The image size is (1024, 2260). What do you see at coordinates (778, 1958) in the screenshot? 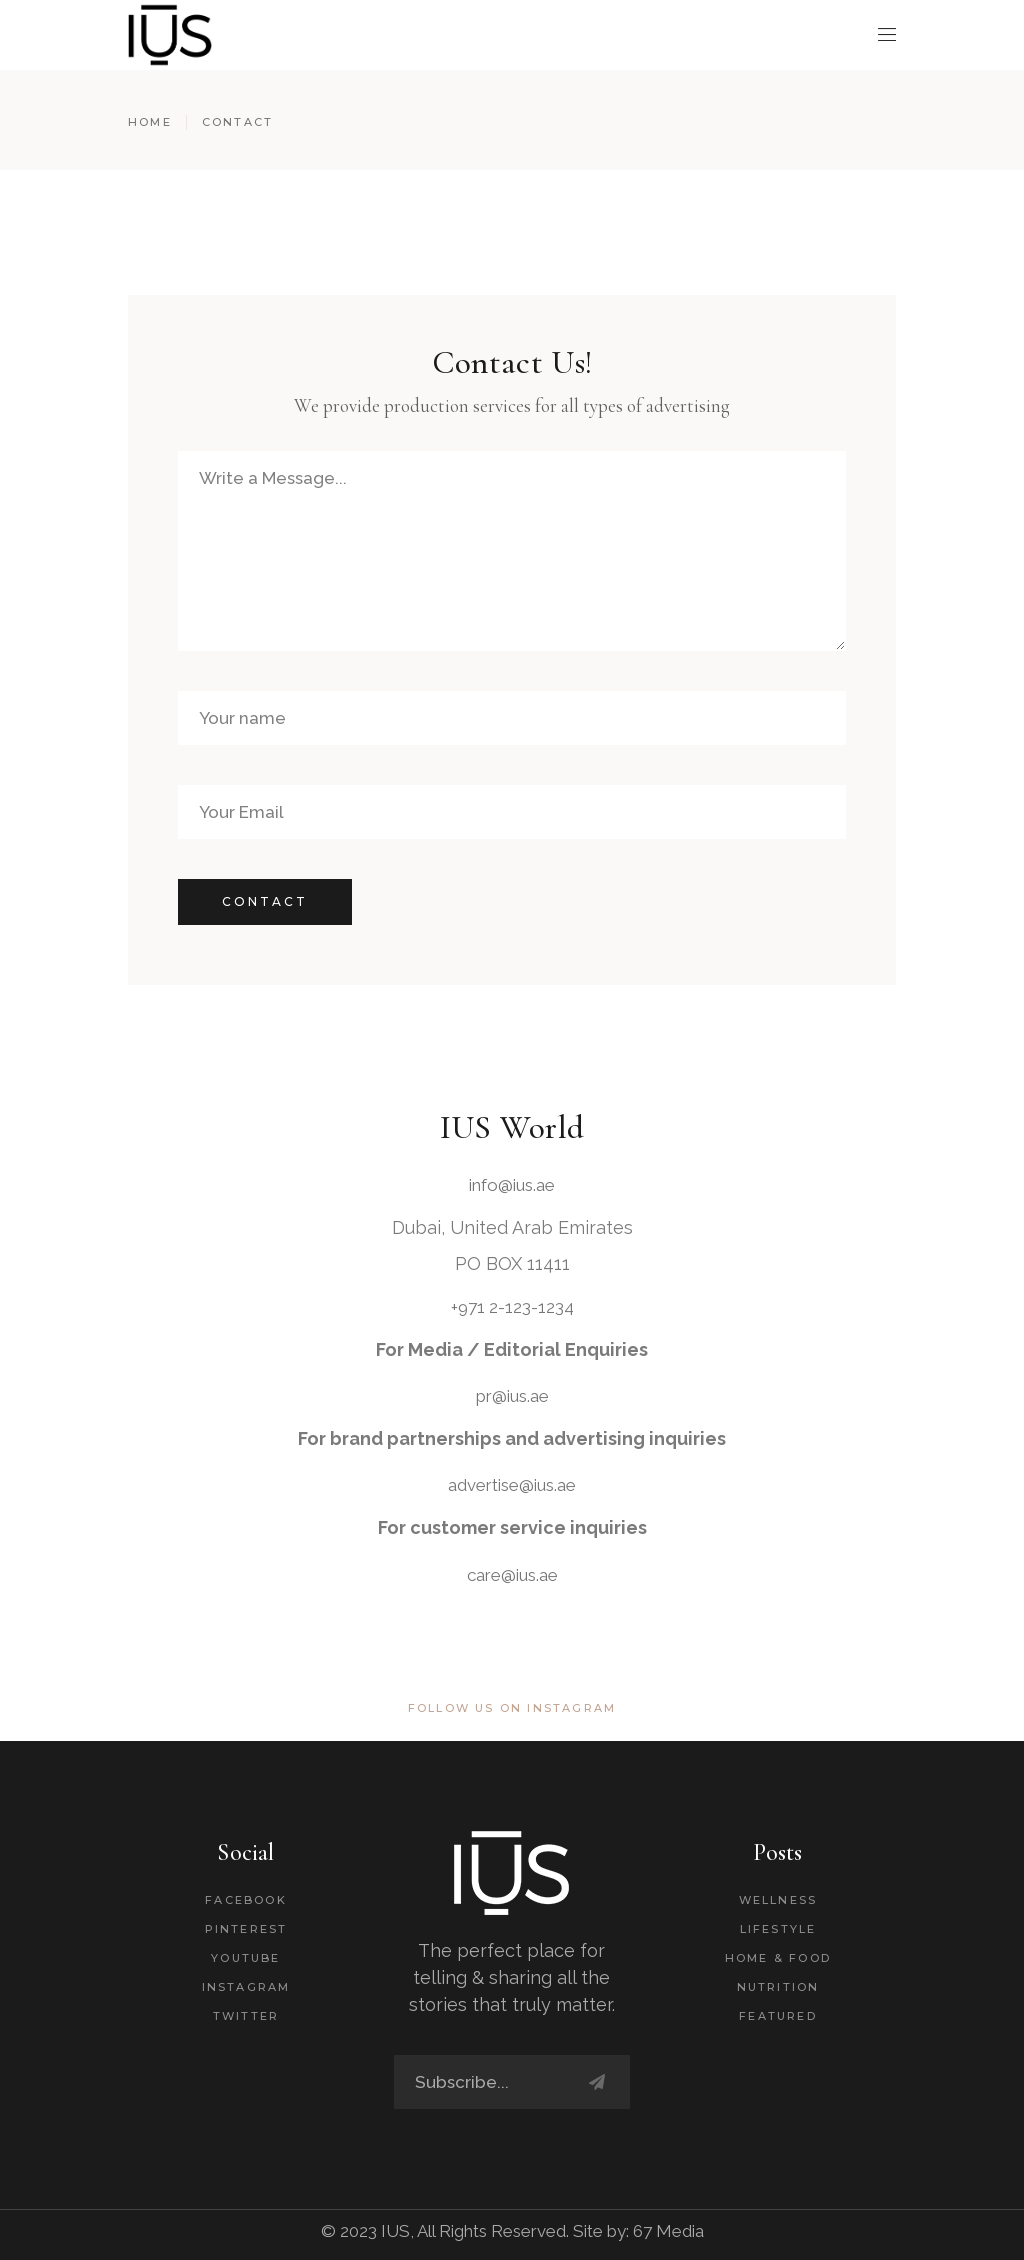
I see `Home & Food` at bounding box center [778, 1958].